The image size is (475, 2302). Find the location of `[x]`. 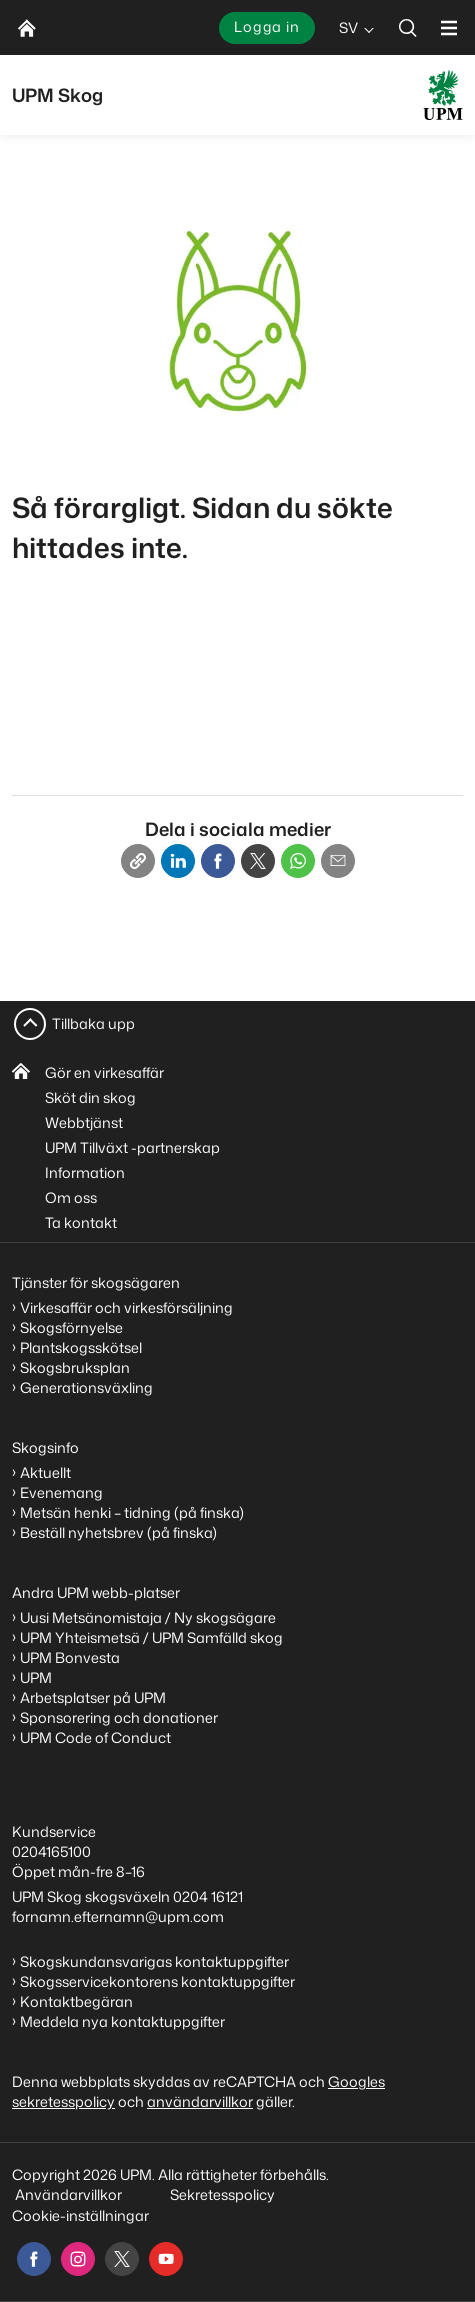

[x] is located at coordinates (122, 2259).